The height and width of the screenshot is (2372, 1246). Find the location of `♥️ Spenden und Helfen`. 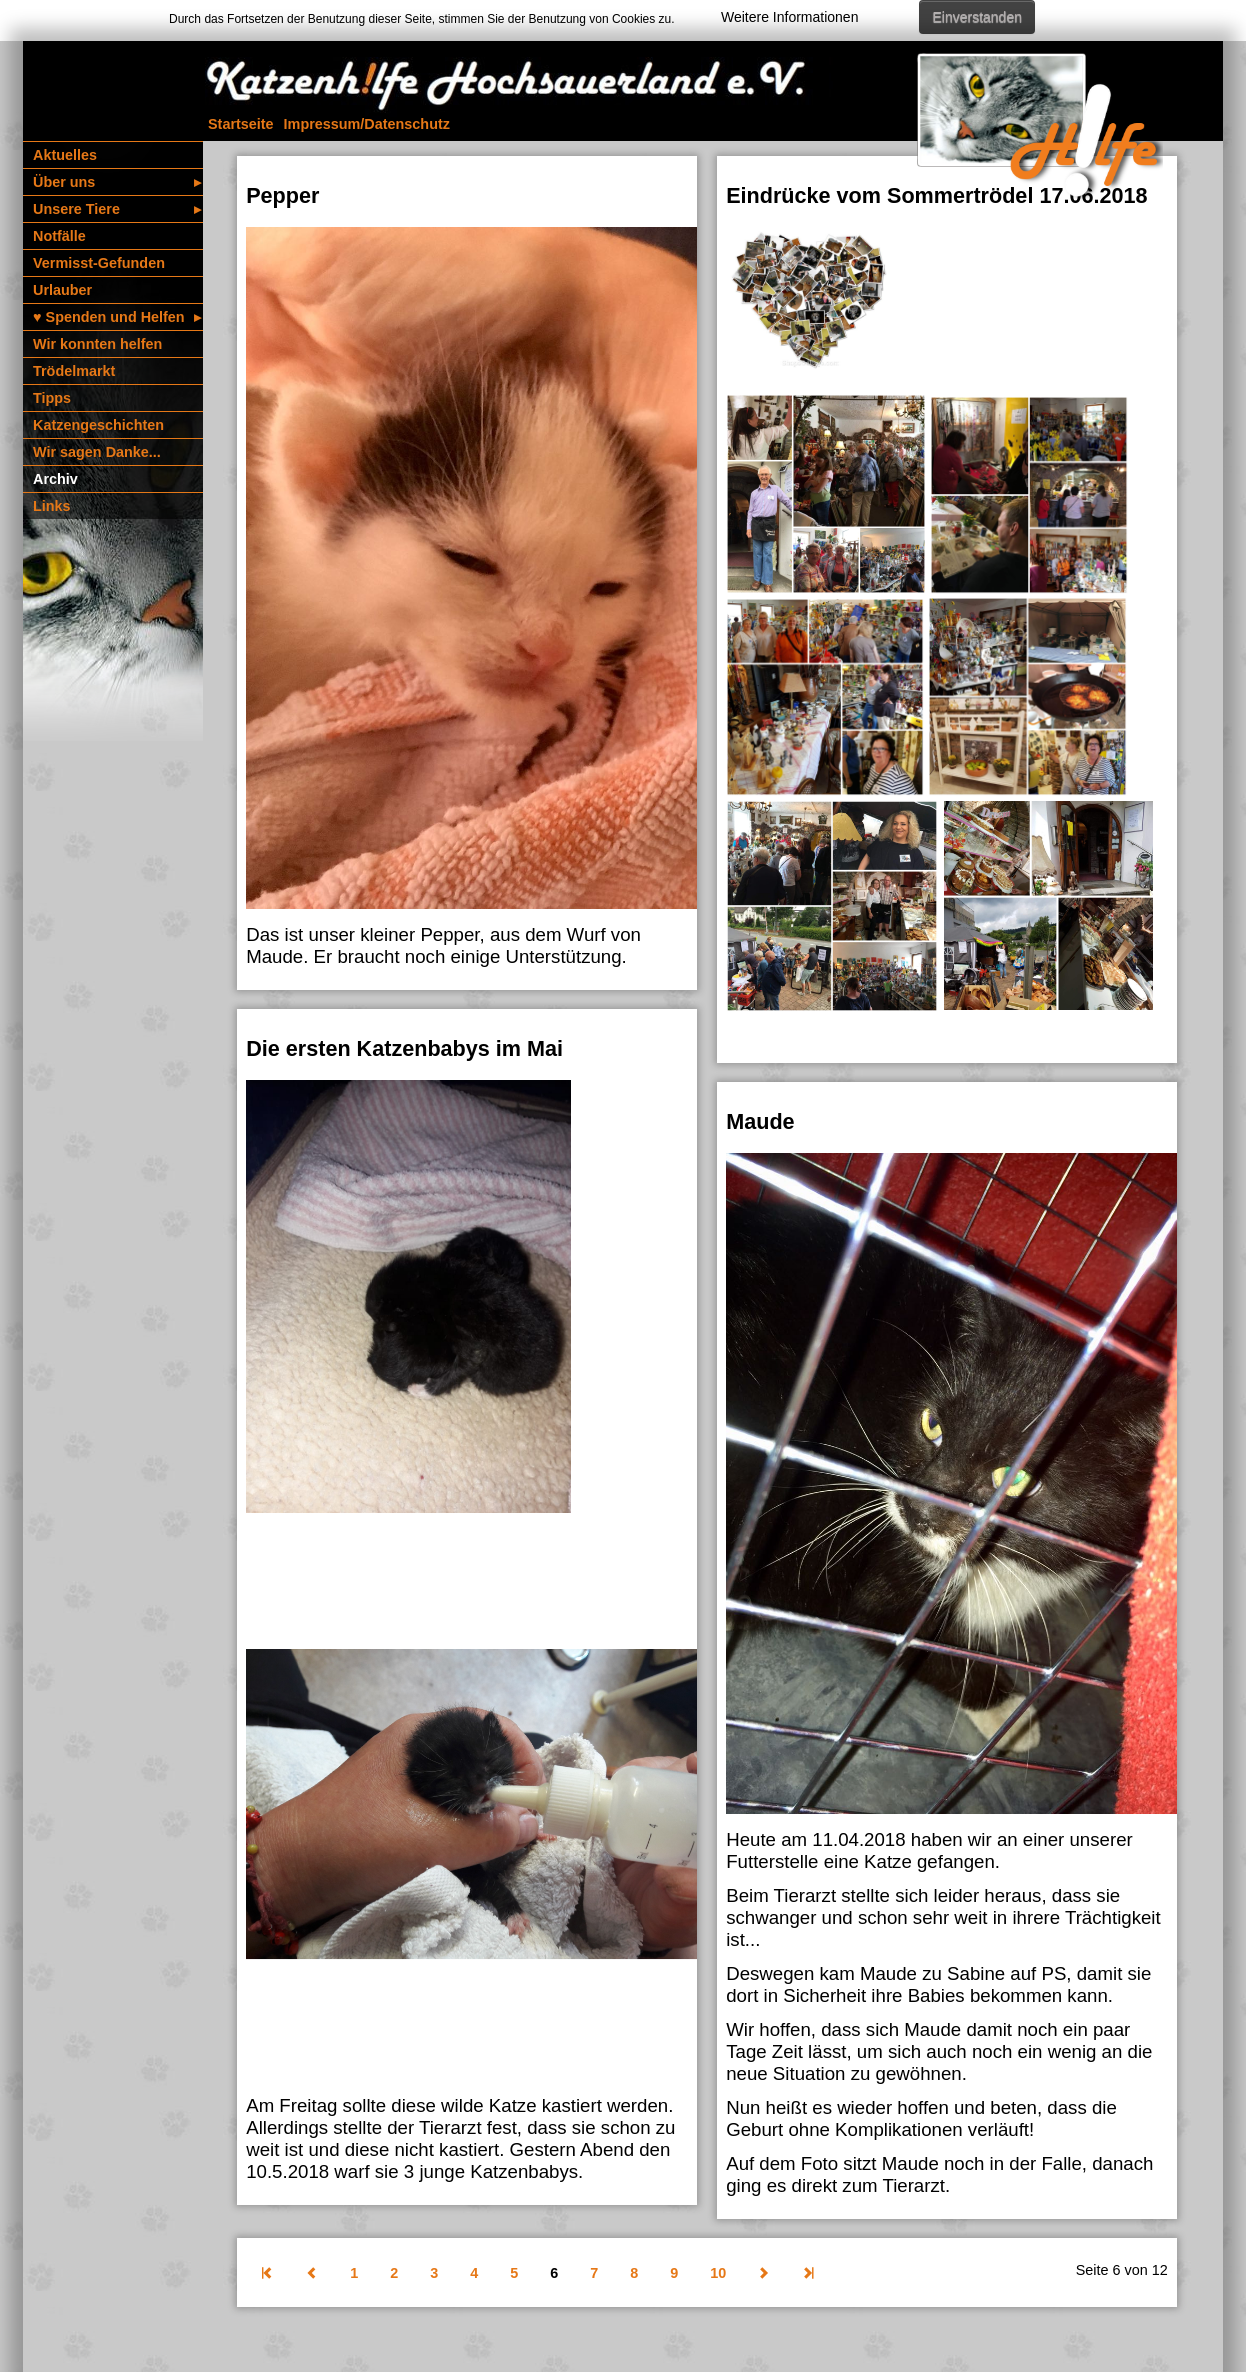

♥️ Spenden und Helfen is located at coordinates (117, 317).